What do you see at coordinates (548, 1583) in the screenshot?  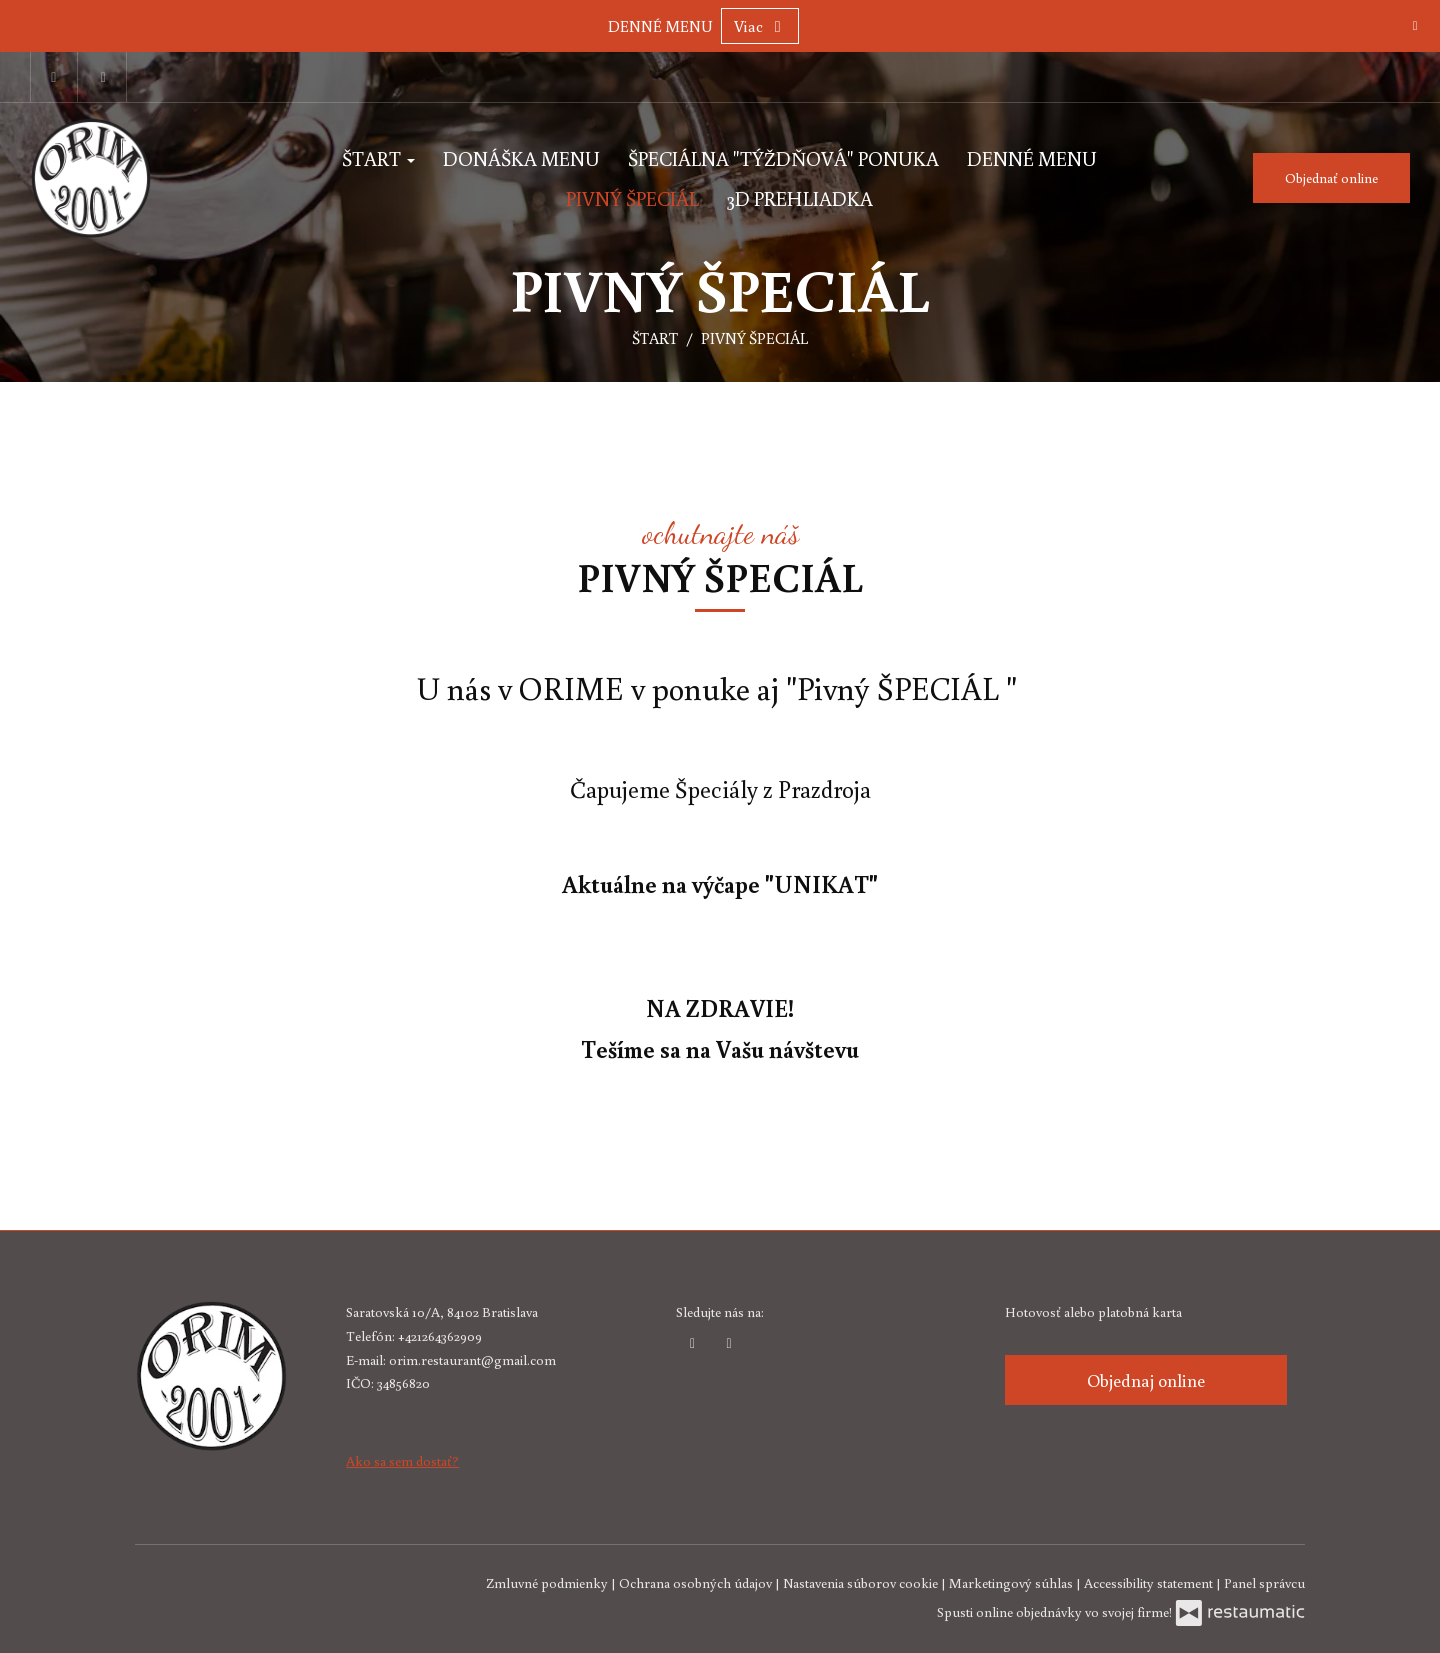 I see `Zmluvné podmienky` at bounding box center [548, 1583].